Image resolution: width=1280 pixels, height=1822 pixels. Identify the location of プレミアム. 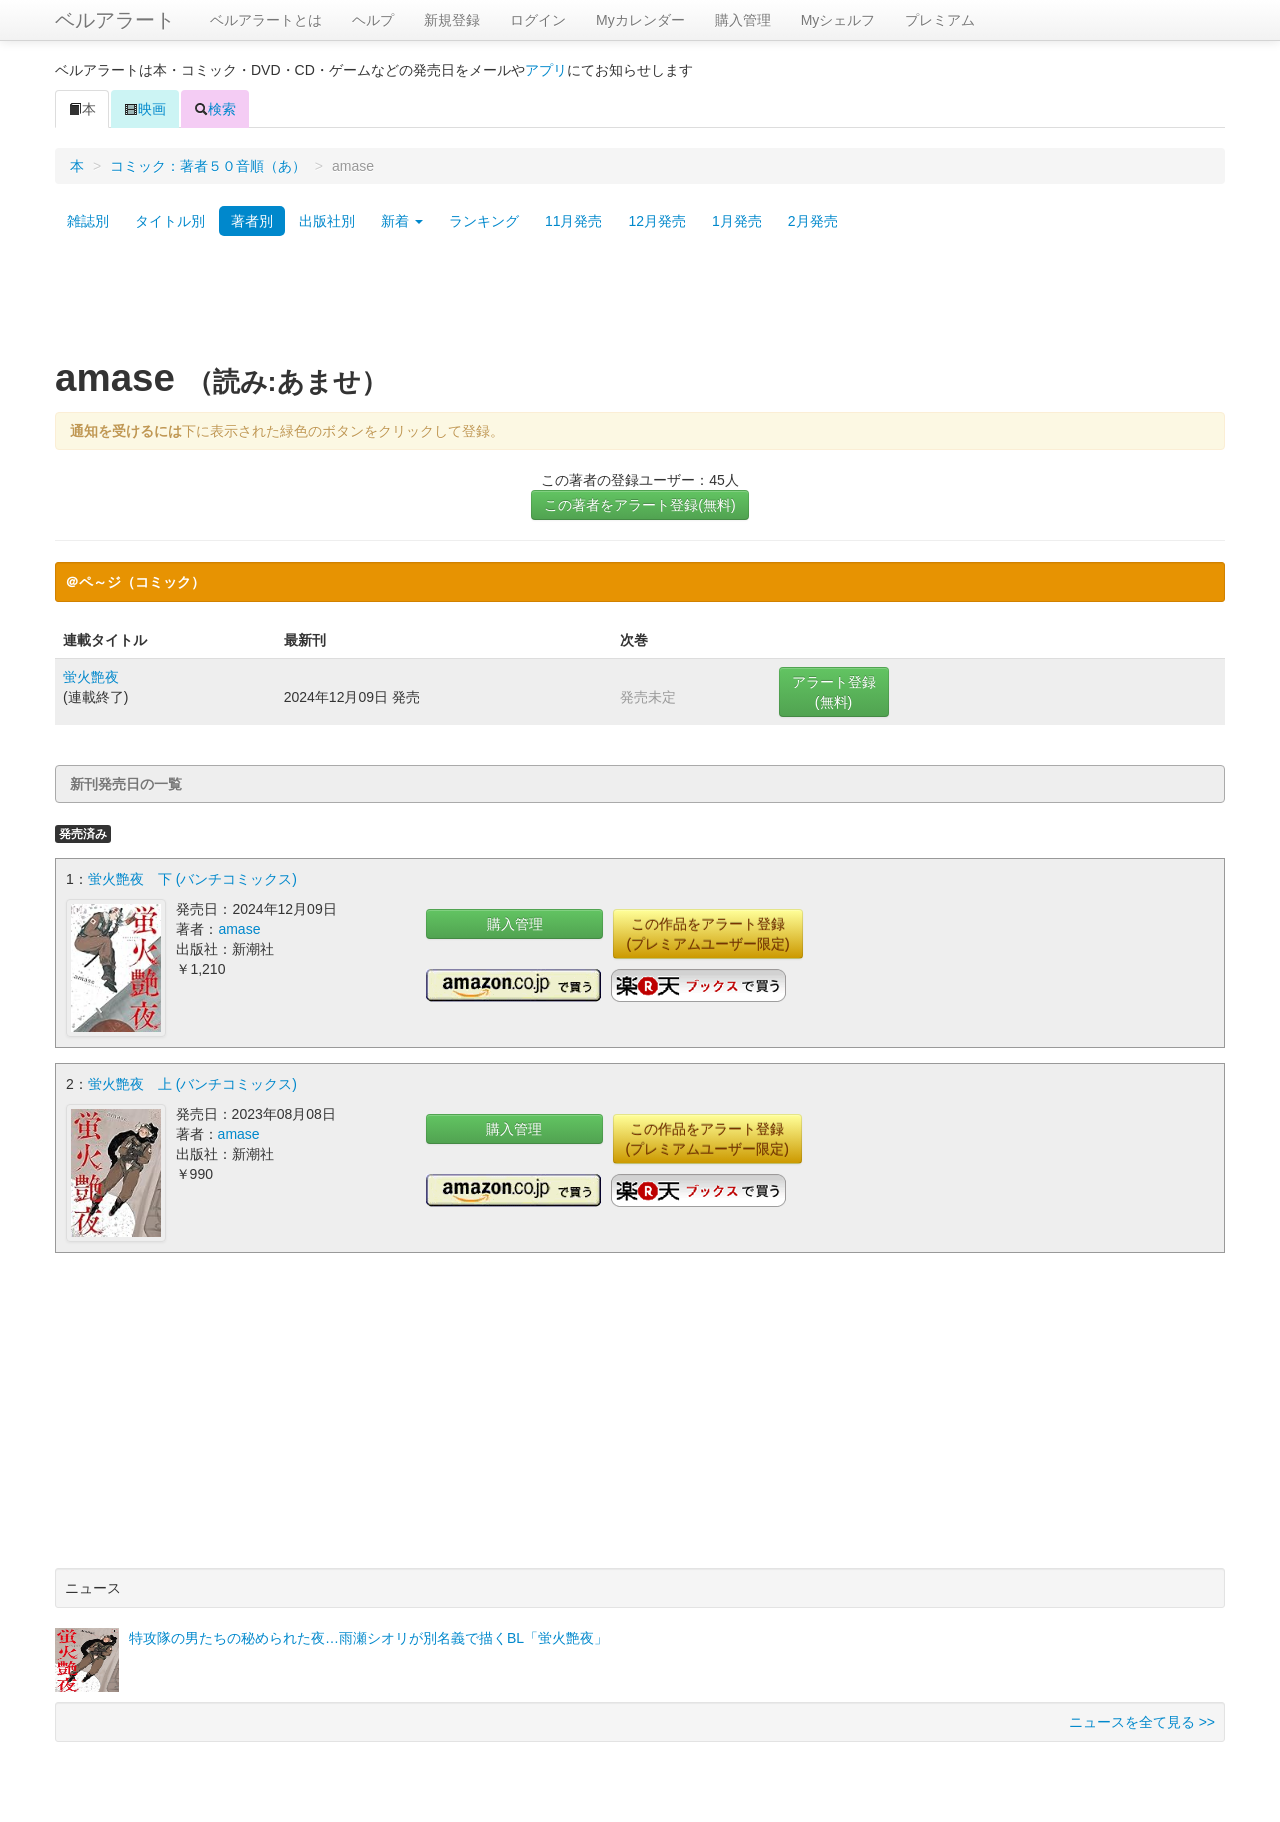
(940, 20).